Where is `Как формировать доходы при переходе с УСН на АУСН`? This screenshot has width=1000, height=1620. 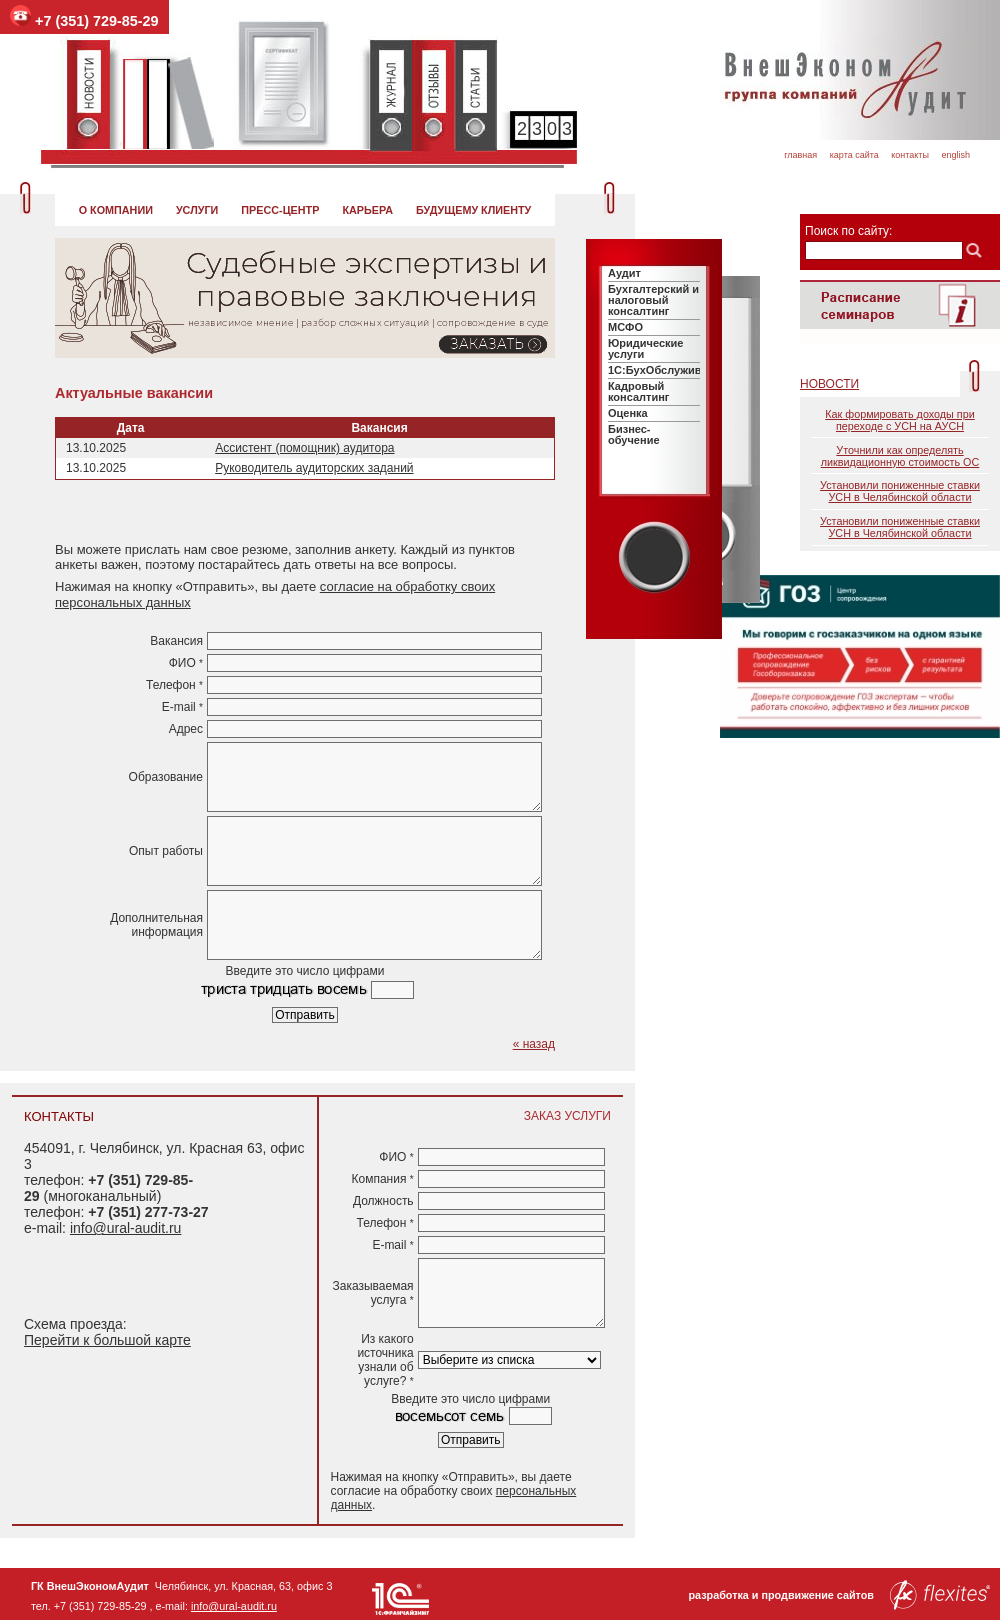
Как формировать доходы при переходе с УСН на АУСН is located at coordinates (900, 420).